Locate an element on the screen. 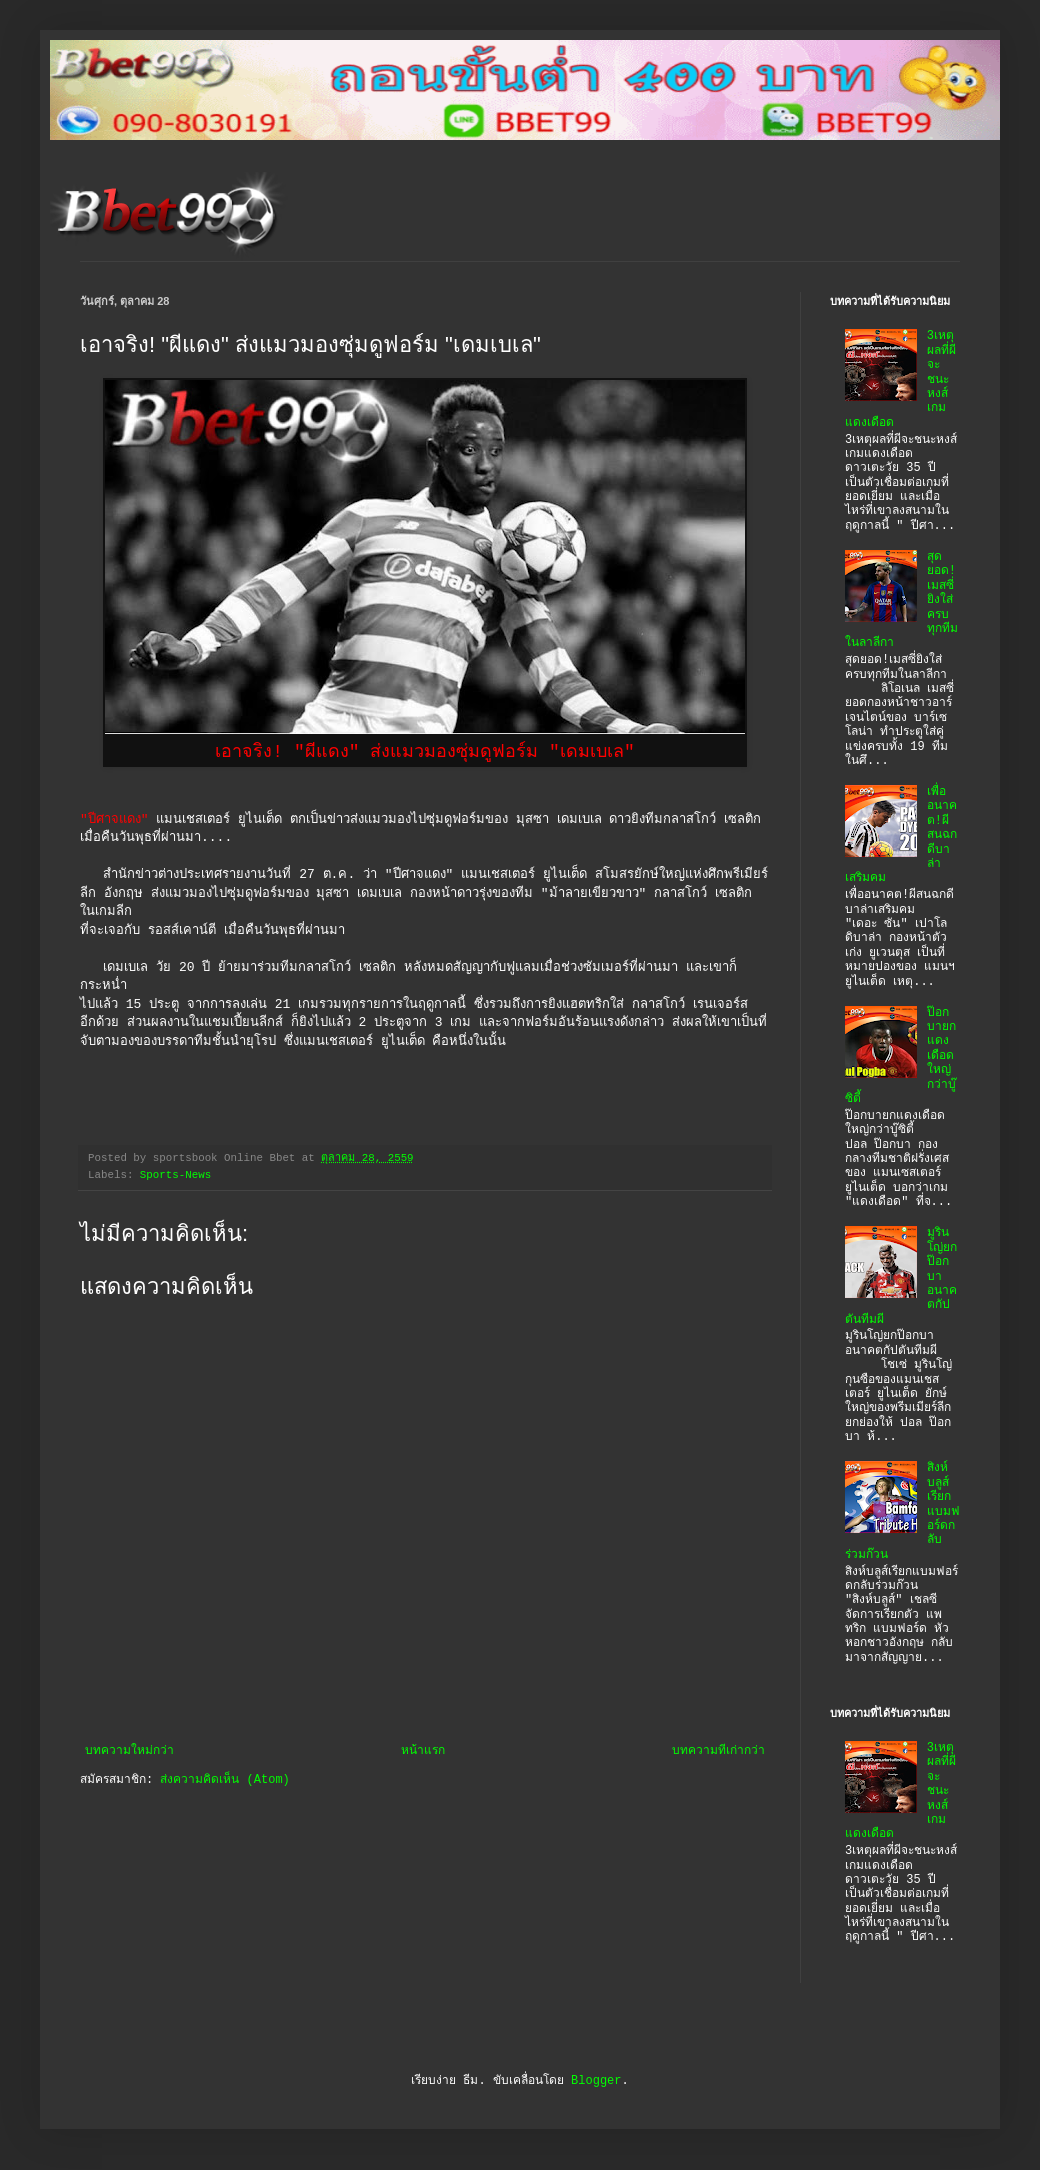 This screenshot has width=1040, height=2170. บทความที่เก่ากว่า is located at coordinates (718, 1751).